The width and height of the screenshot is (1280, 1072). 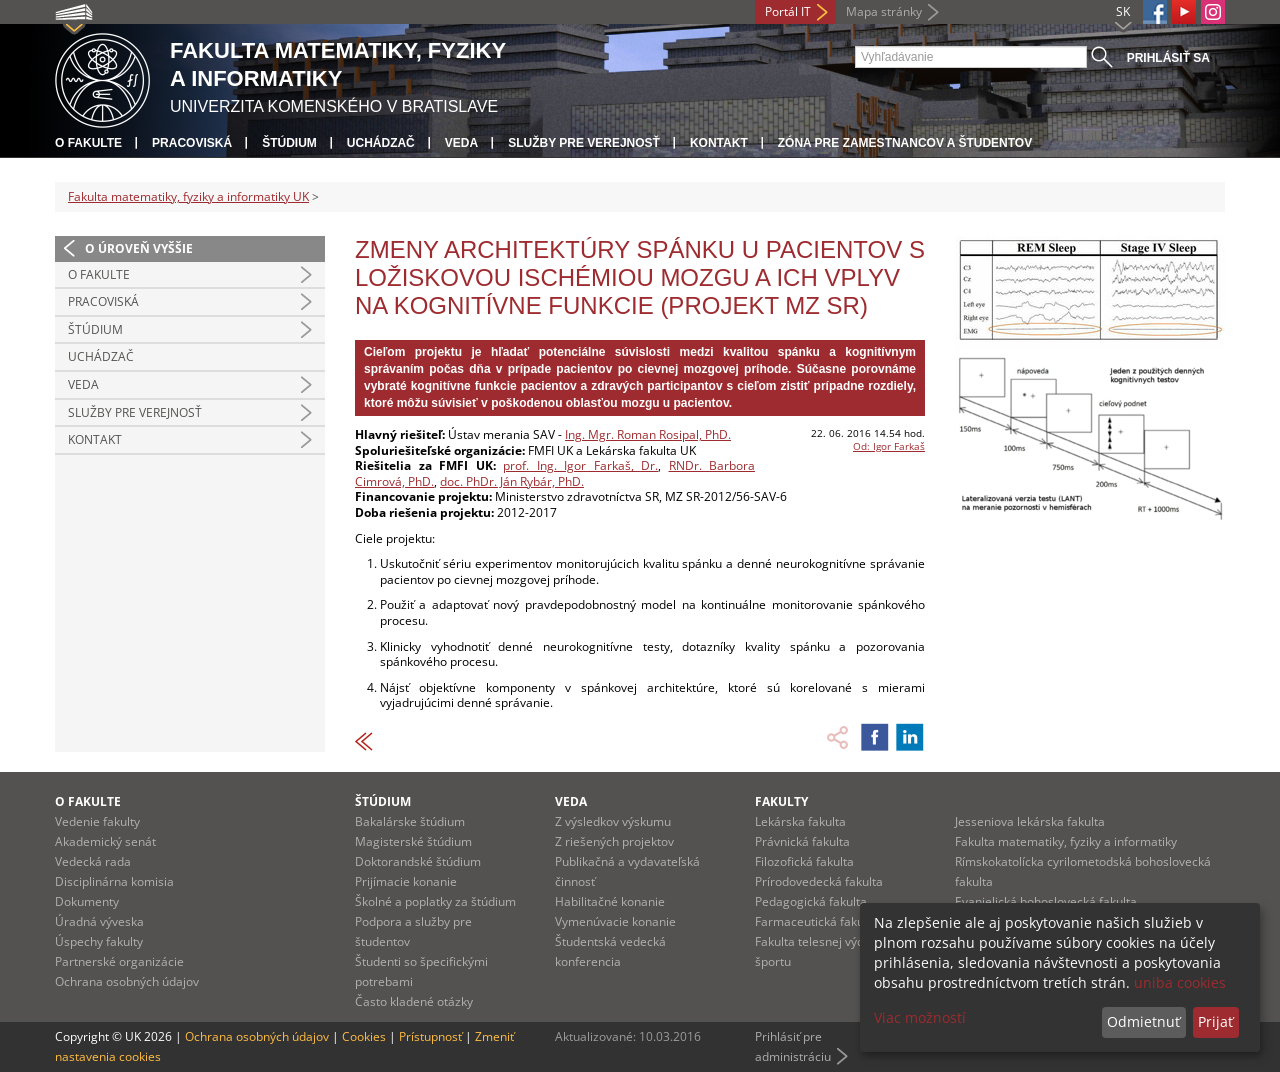 I want to click on Fakulty, so click(x=781, y=801).